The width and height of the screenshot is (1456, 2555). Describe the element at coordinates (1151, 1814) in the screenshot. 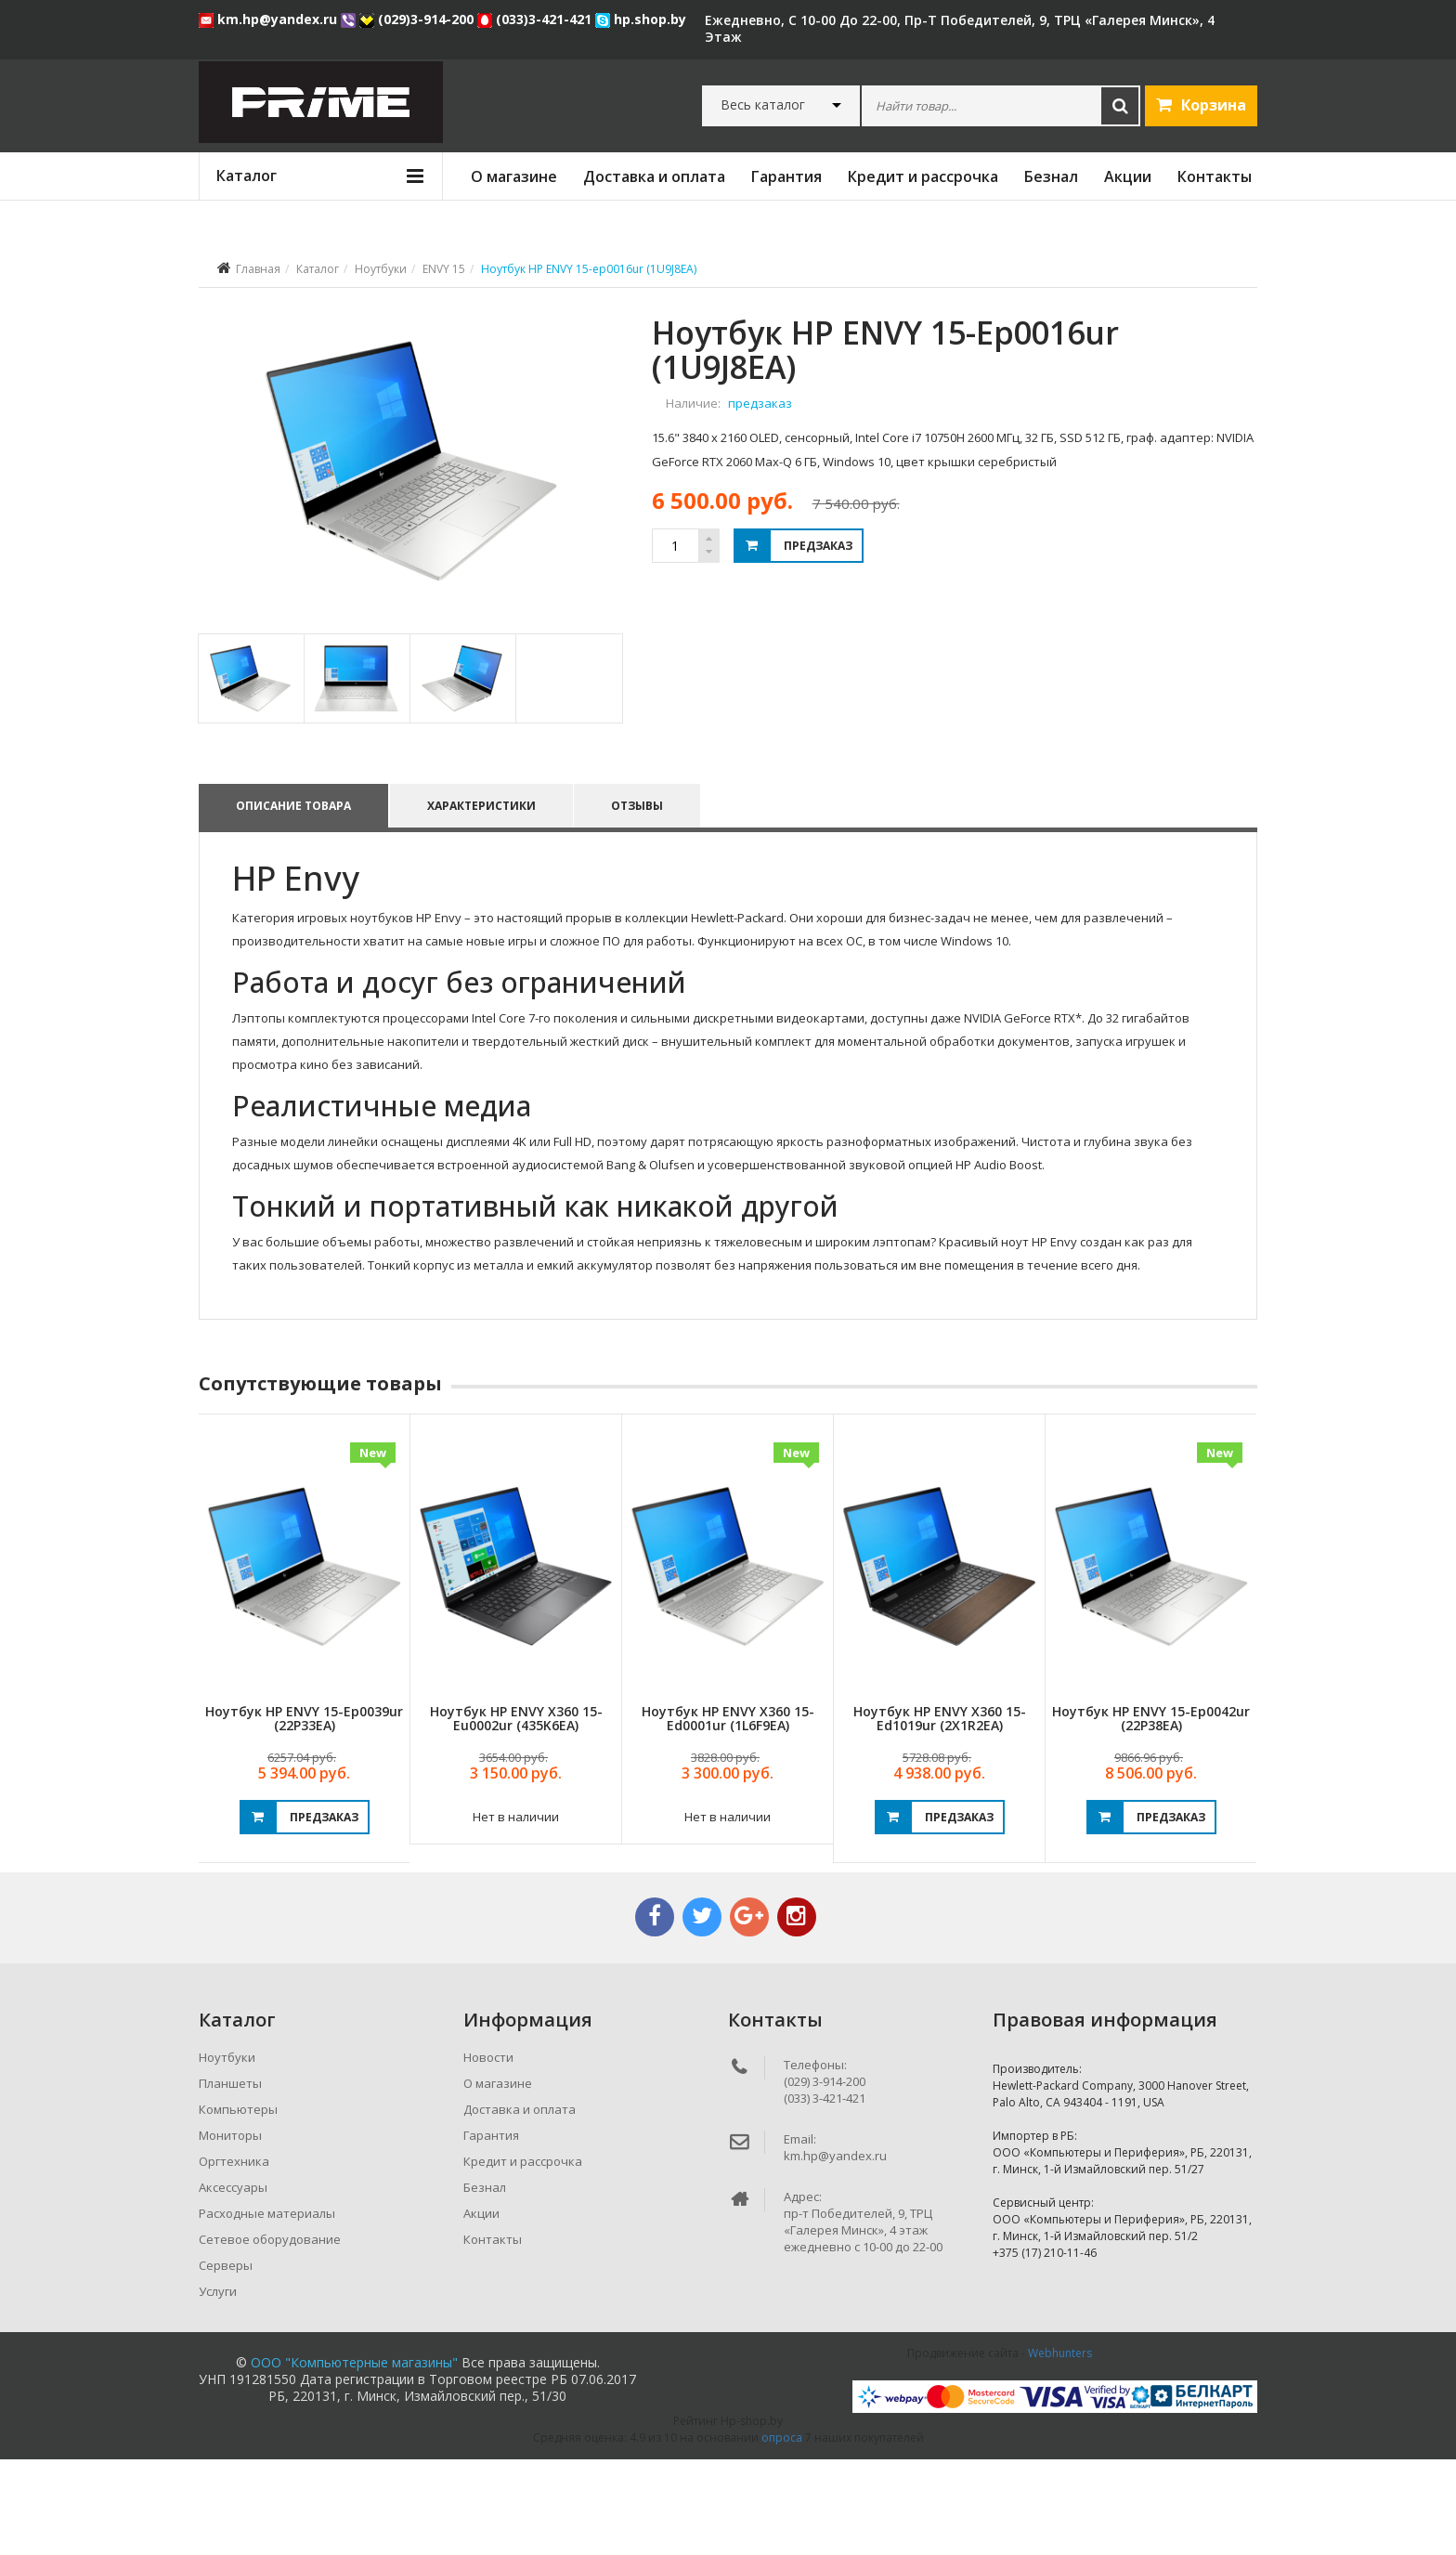

I see `Ноутбук HP ENVY 15-ep0042ur (22P38EA)` at that location.